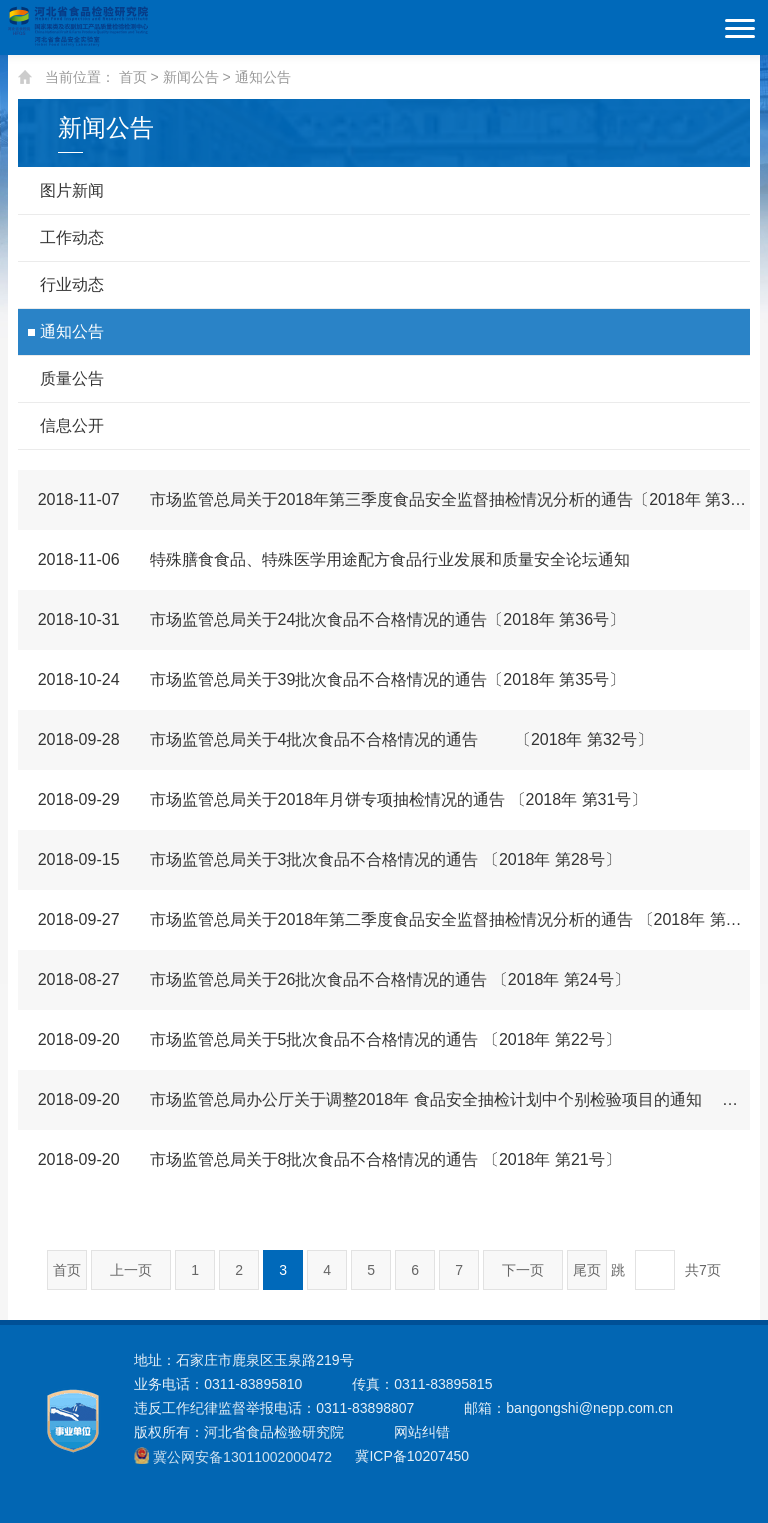  Describe the element at coordinates (321, 619) in the screenshot. I see `市场监管总局关于24批次食品不合格情况的通告〔2018年 第36号〕` at that location.